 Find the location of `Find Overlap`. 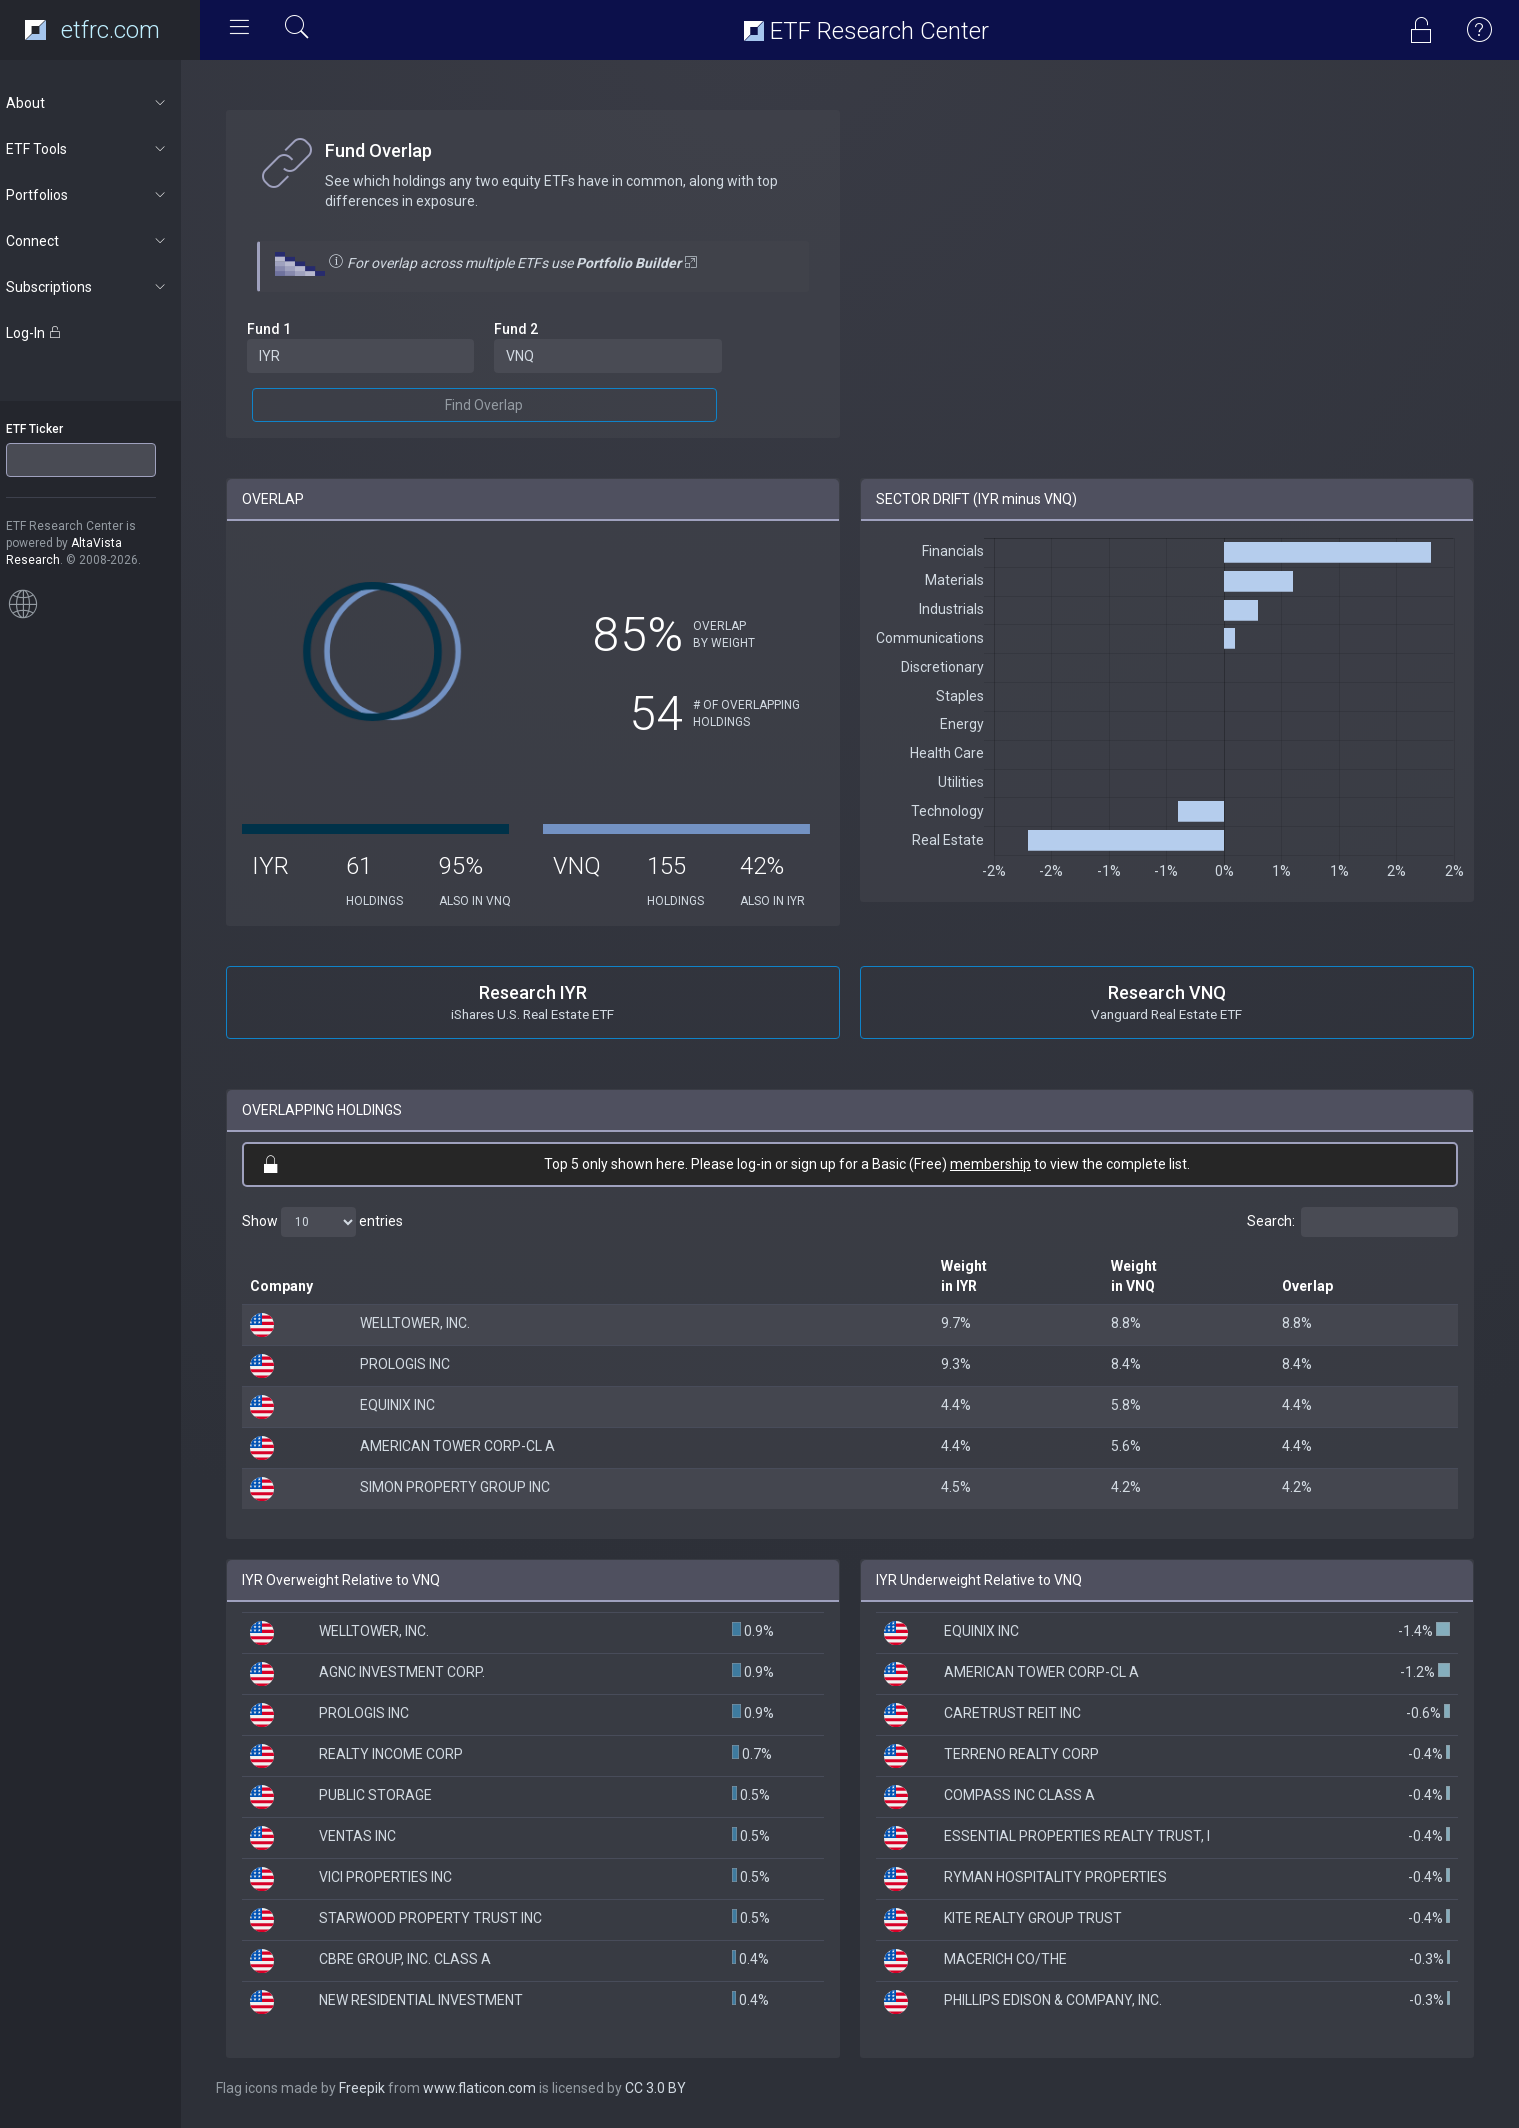

Find Overlap is located at coordinates (500, 405).